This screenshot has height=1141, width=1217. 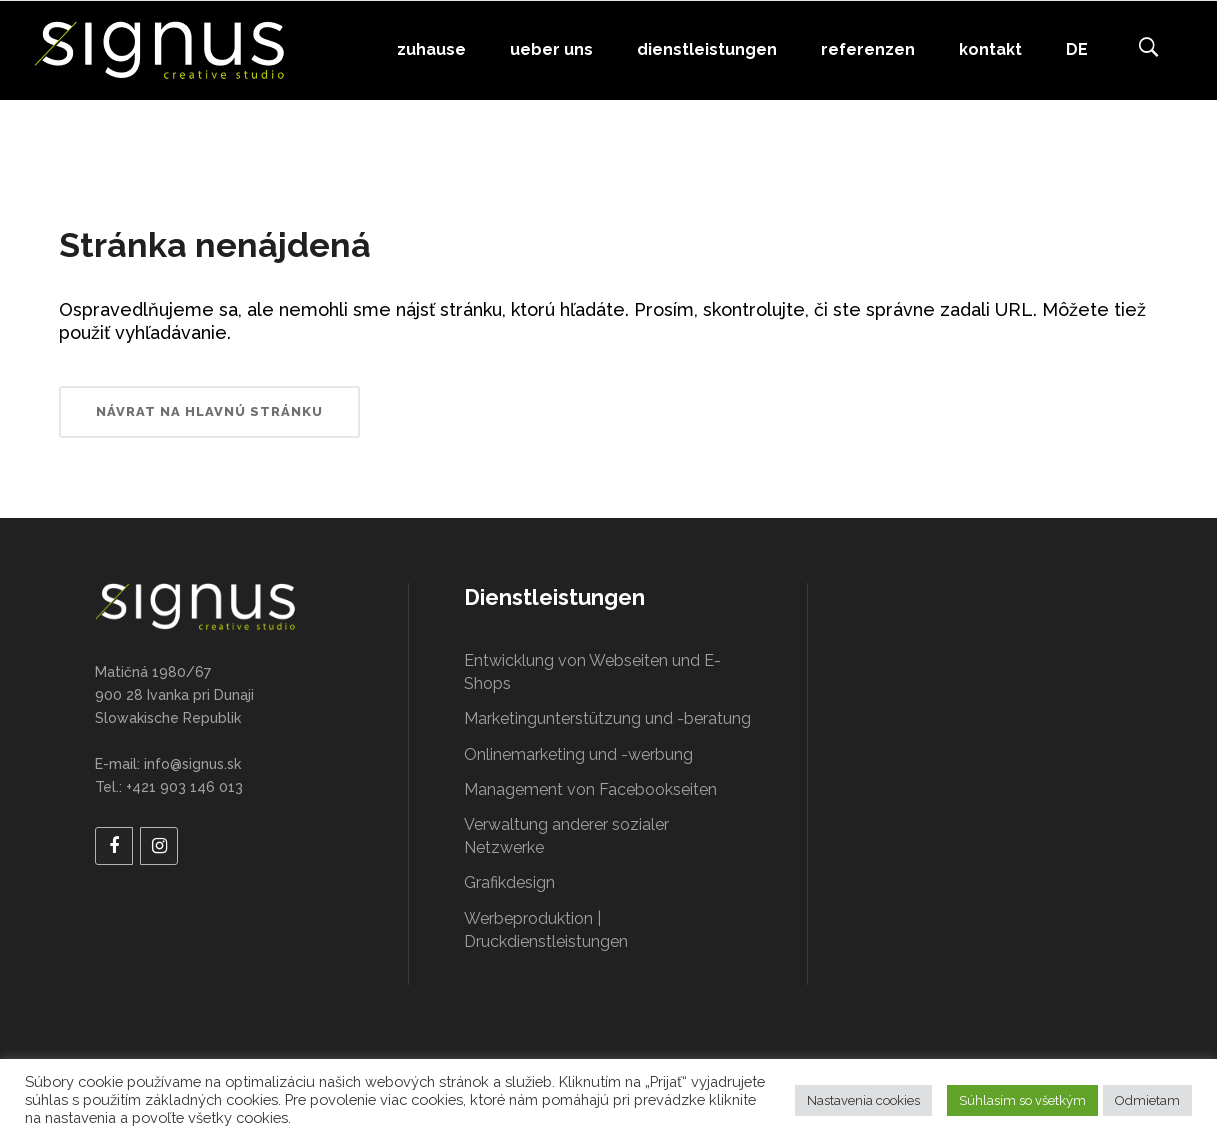 What do you see at coordinates (863, 1100) in the screenshot?
I see `Nastavenia cookies [button]` at bounding box center [863, 1100].